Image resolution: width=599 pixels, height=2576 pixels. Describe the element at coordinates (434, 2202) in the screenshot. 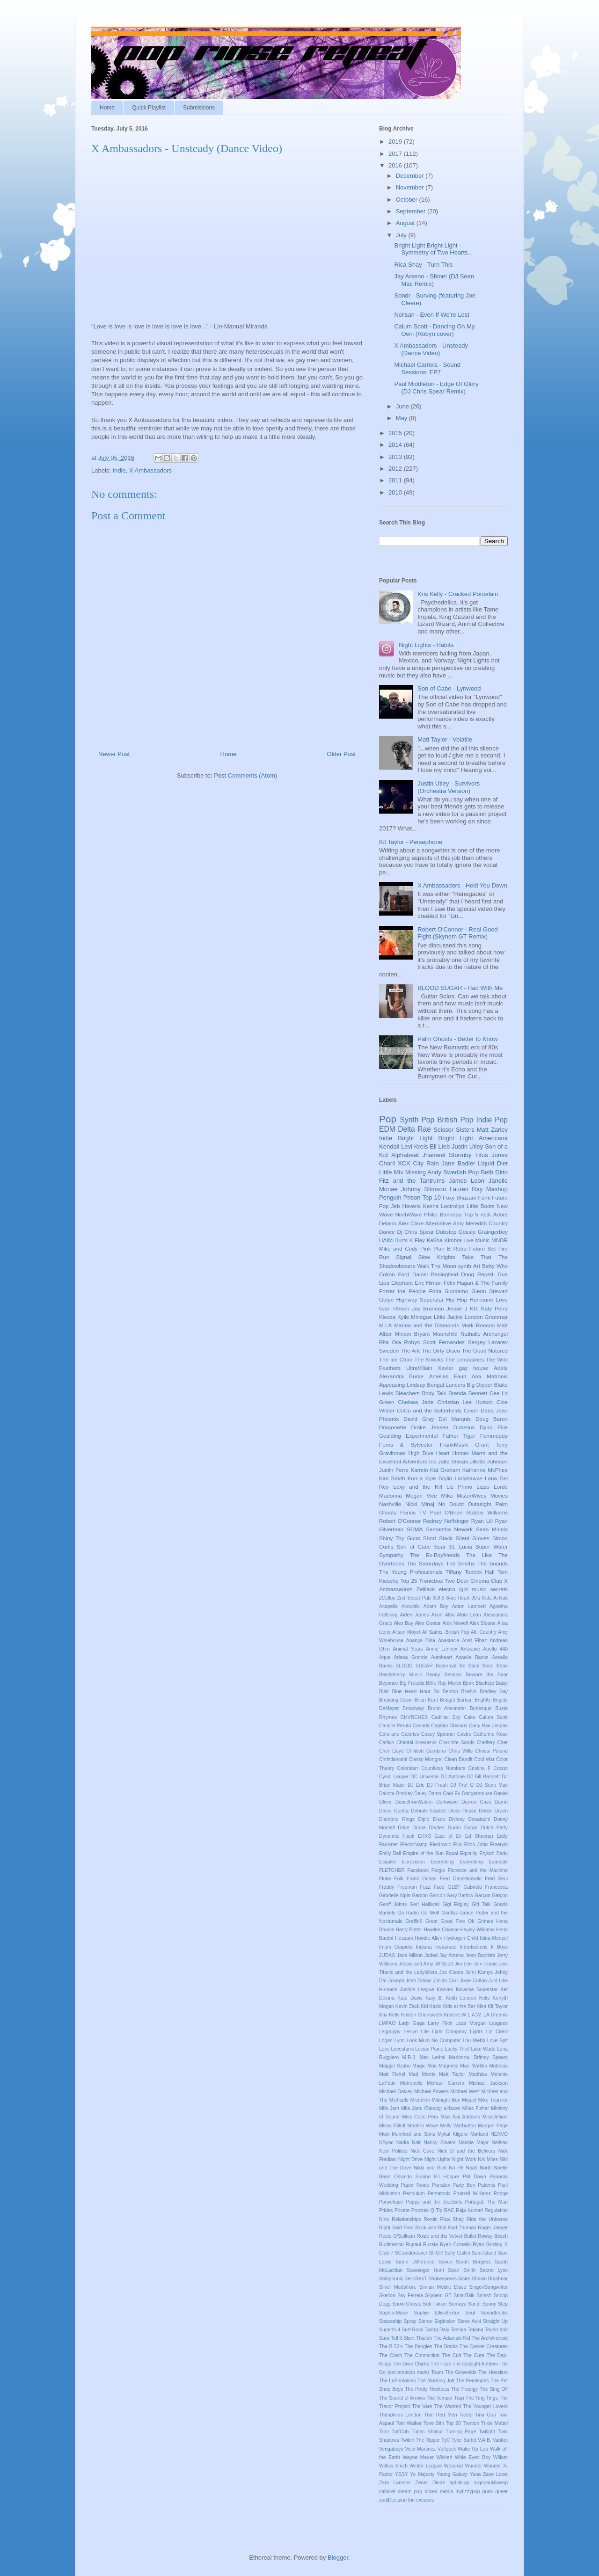

I see `Poppy and the Jezebels` at that location.